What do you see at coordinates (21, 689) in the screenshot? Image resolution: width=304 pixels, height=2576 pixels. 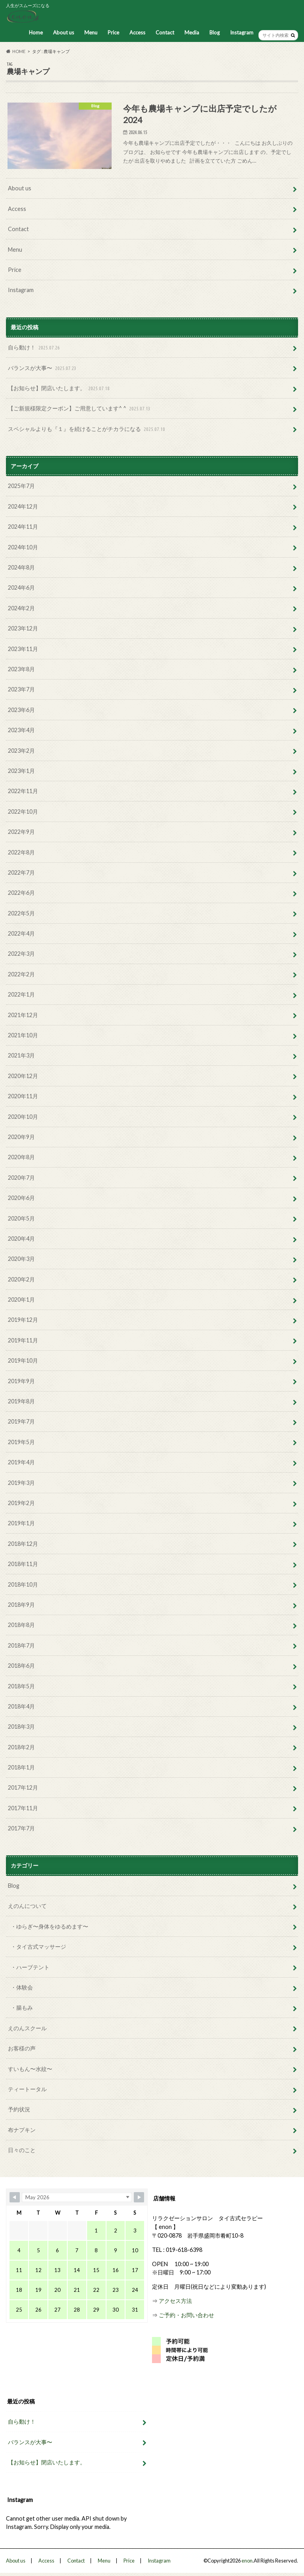 I see `2023年7月` at bounding box center [21, 689].